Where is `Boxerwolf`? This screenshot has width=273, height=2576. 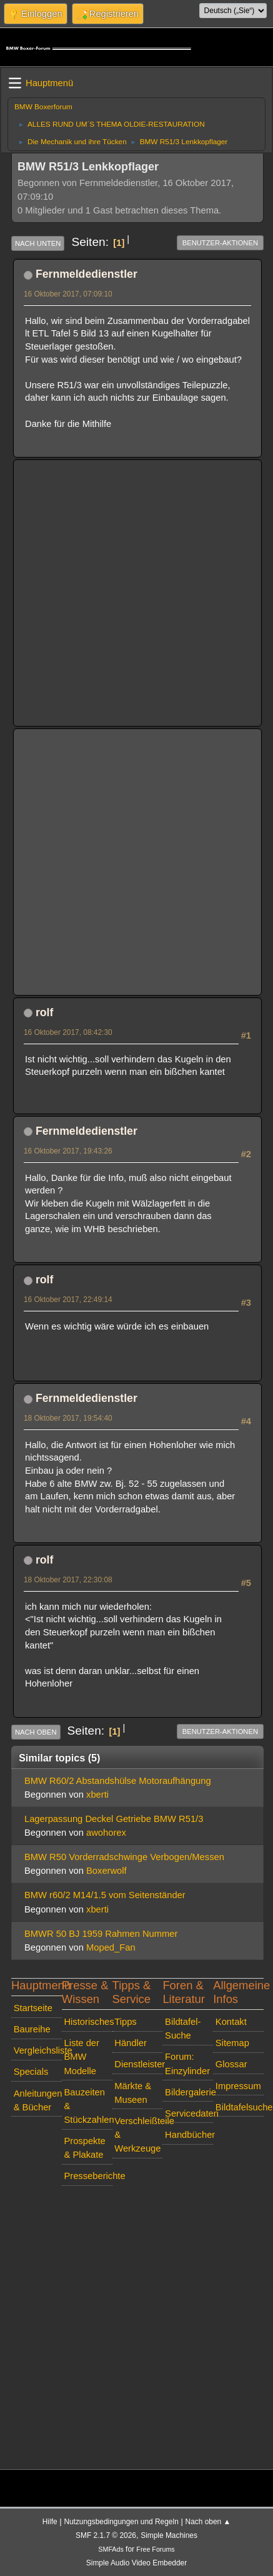
Boxerwolf is located at coordinates (106, 1871).